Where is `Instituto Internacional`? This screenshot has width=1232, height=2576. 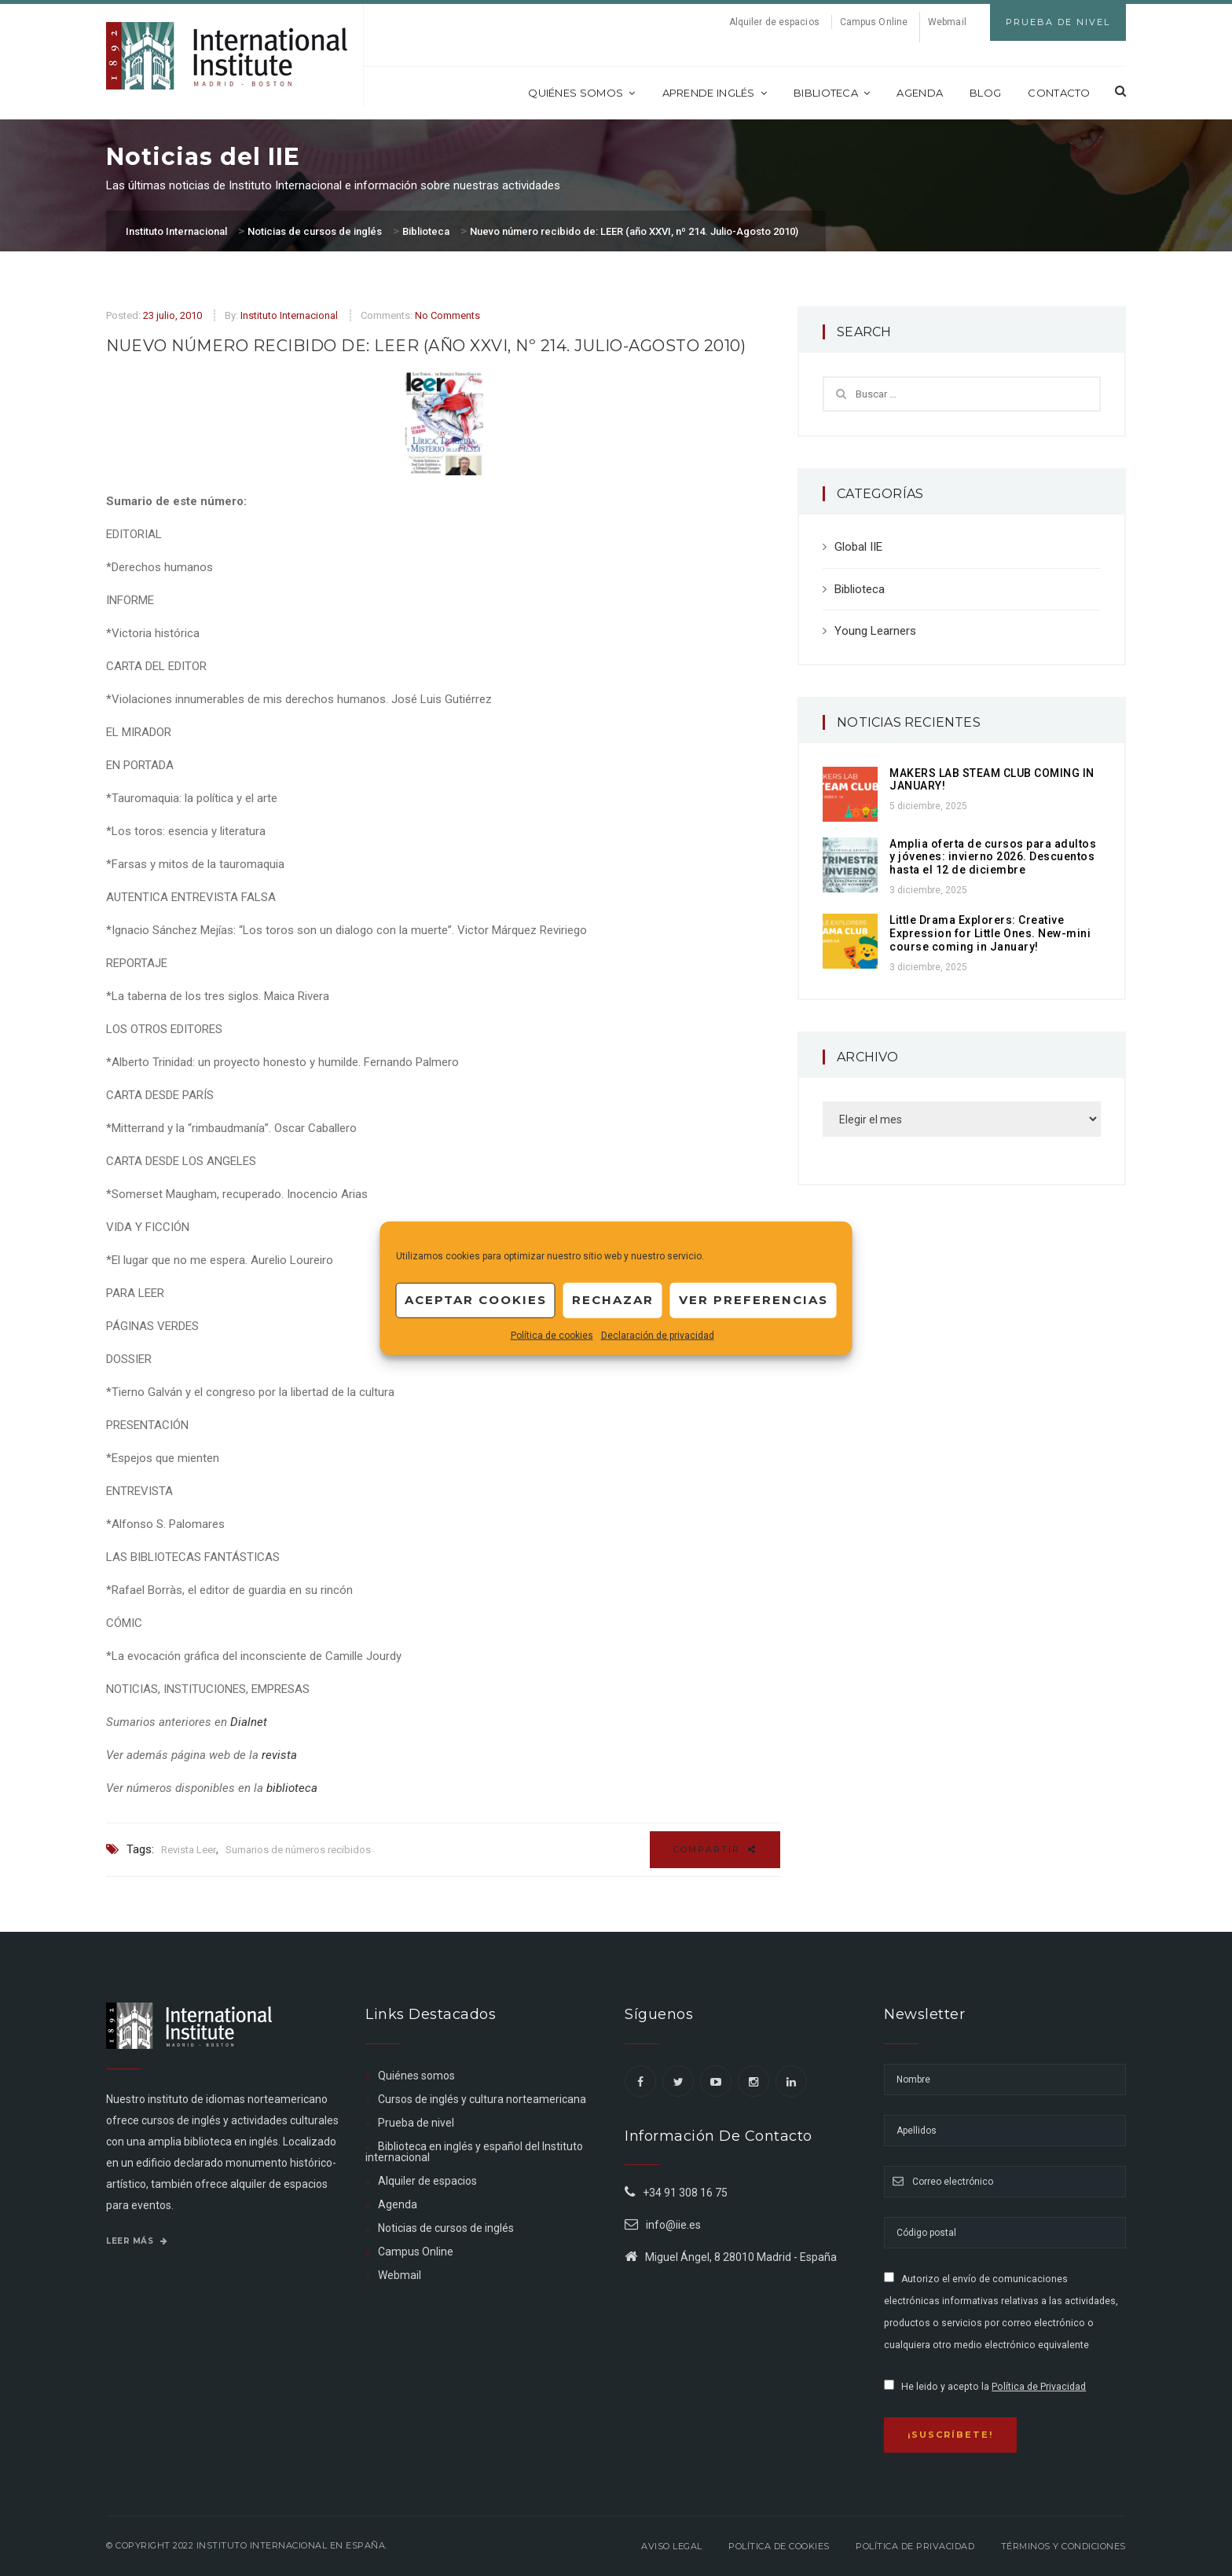
Instituto Internacional is located at coordinates (289, 315).